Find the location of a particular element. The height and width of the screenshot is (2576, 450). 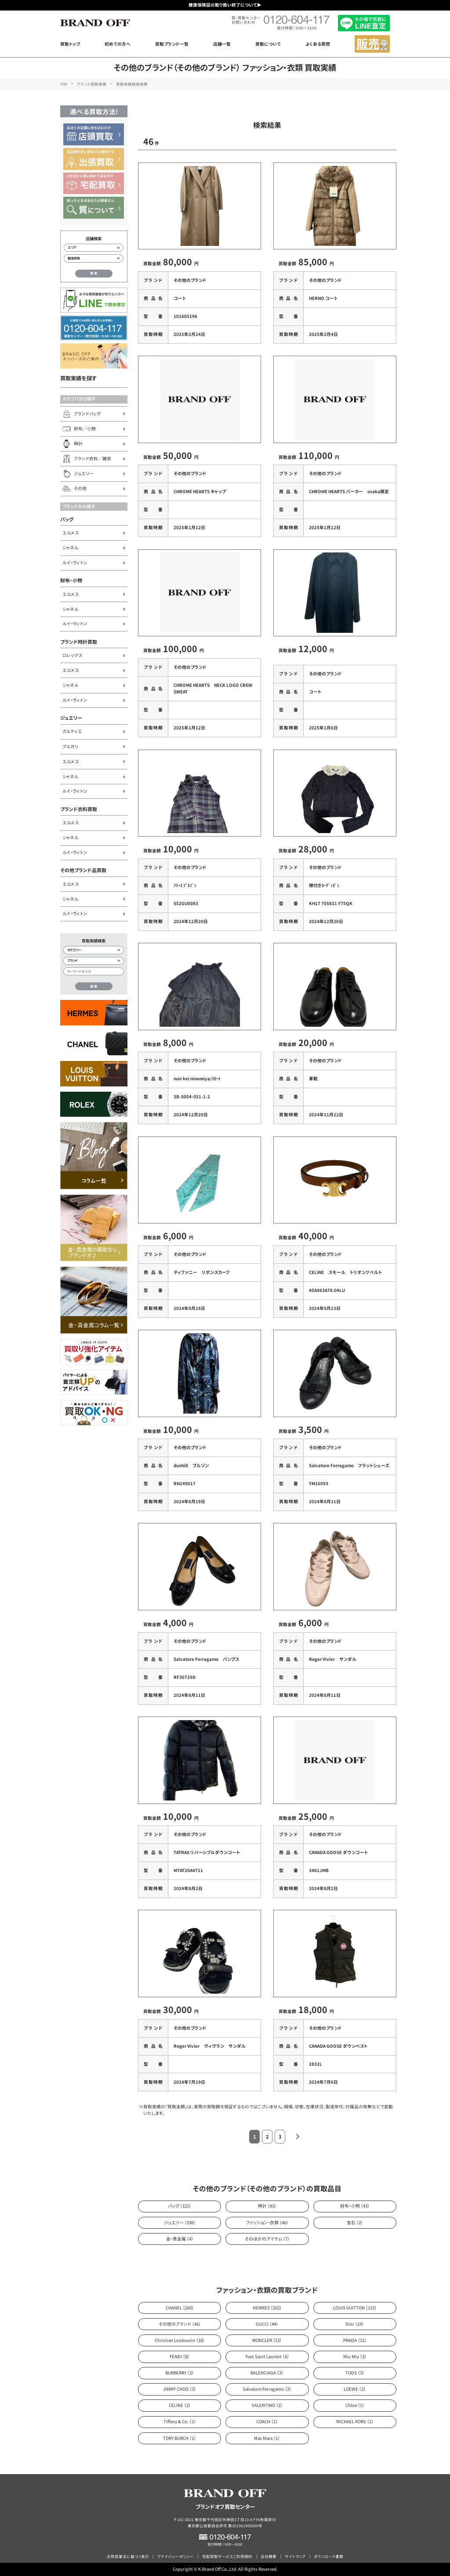

ブランド時計買取 is located at coordinates (78, 641).